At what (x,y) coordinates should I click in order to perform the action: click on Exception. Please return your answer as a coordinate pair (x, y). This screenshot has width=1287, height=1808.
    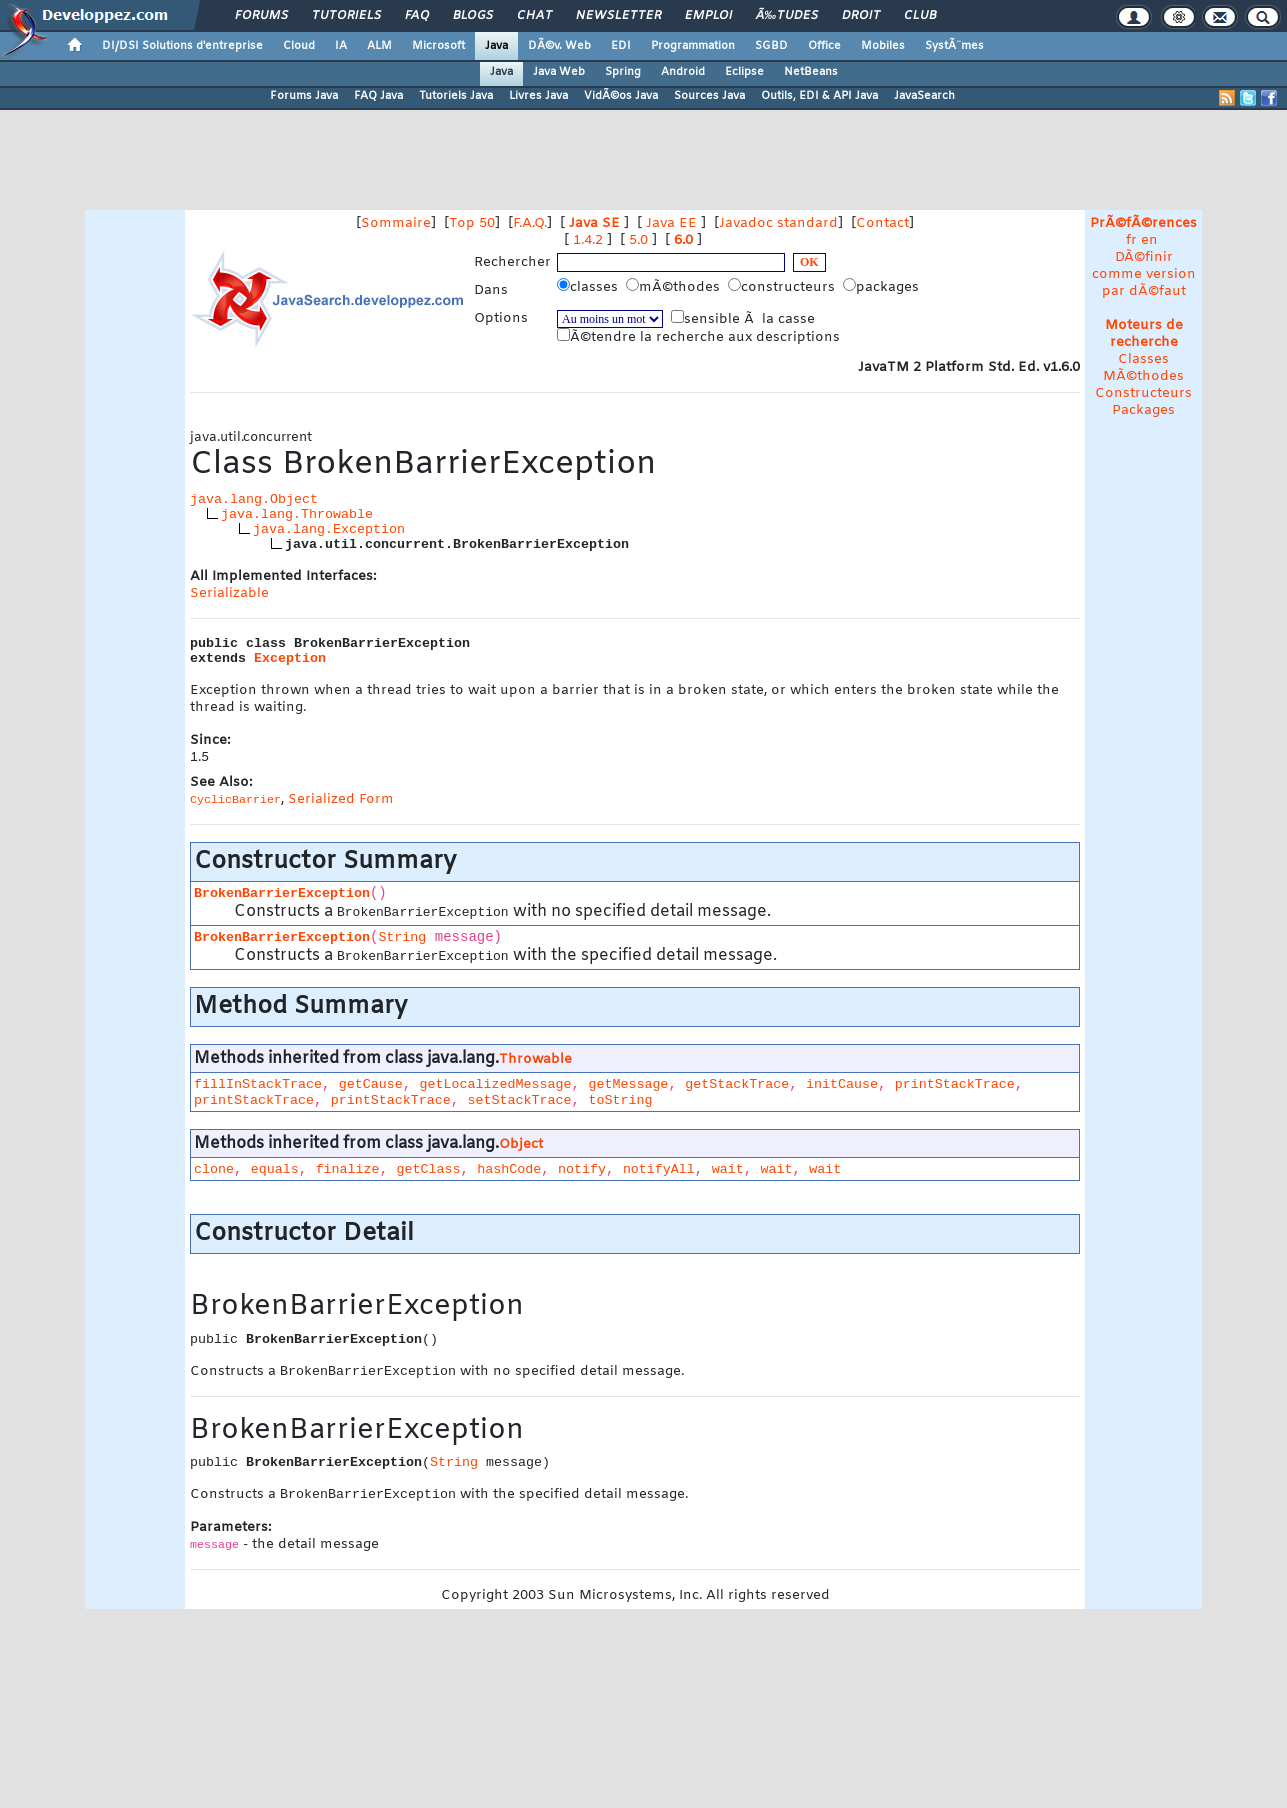
    Looking at the image, I should click on (290, 658).